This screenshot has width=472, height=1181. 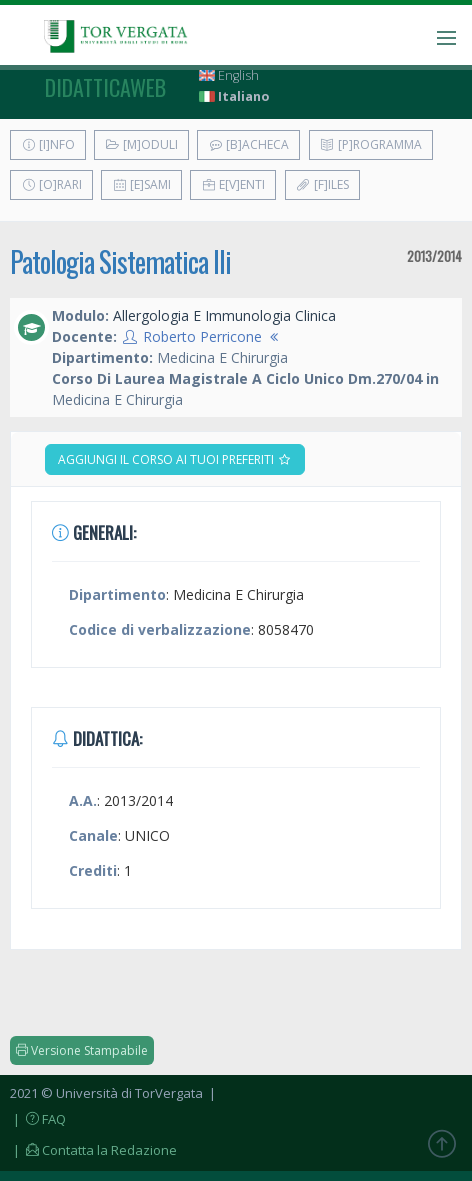 I want to click on E[v]enti, so click(x=233, y=184).